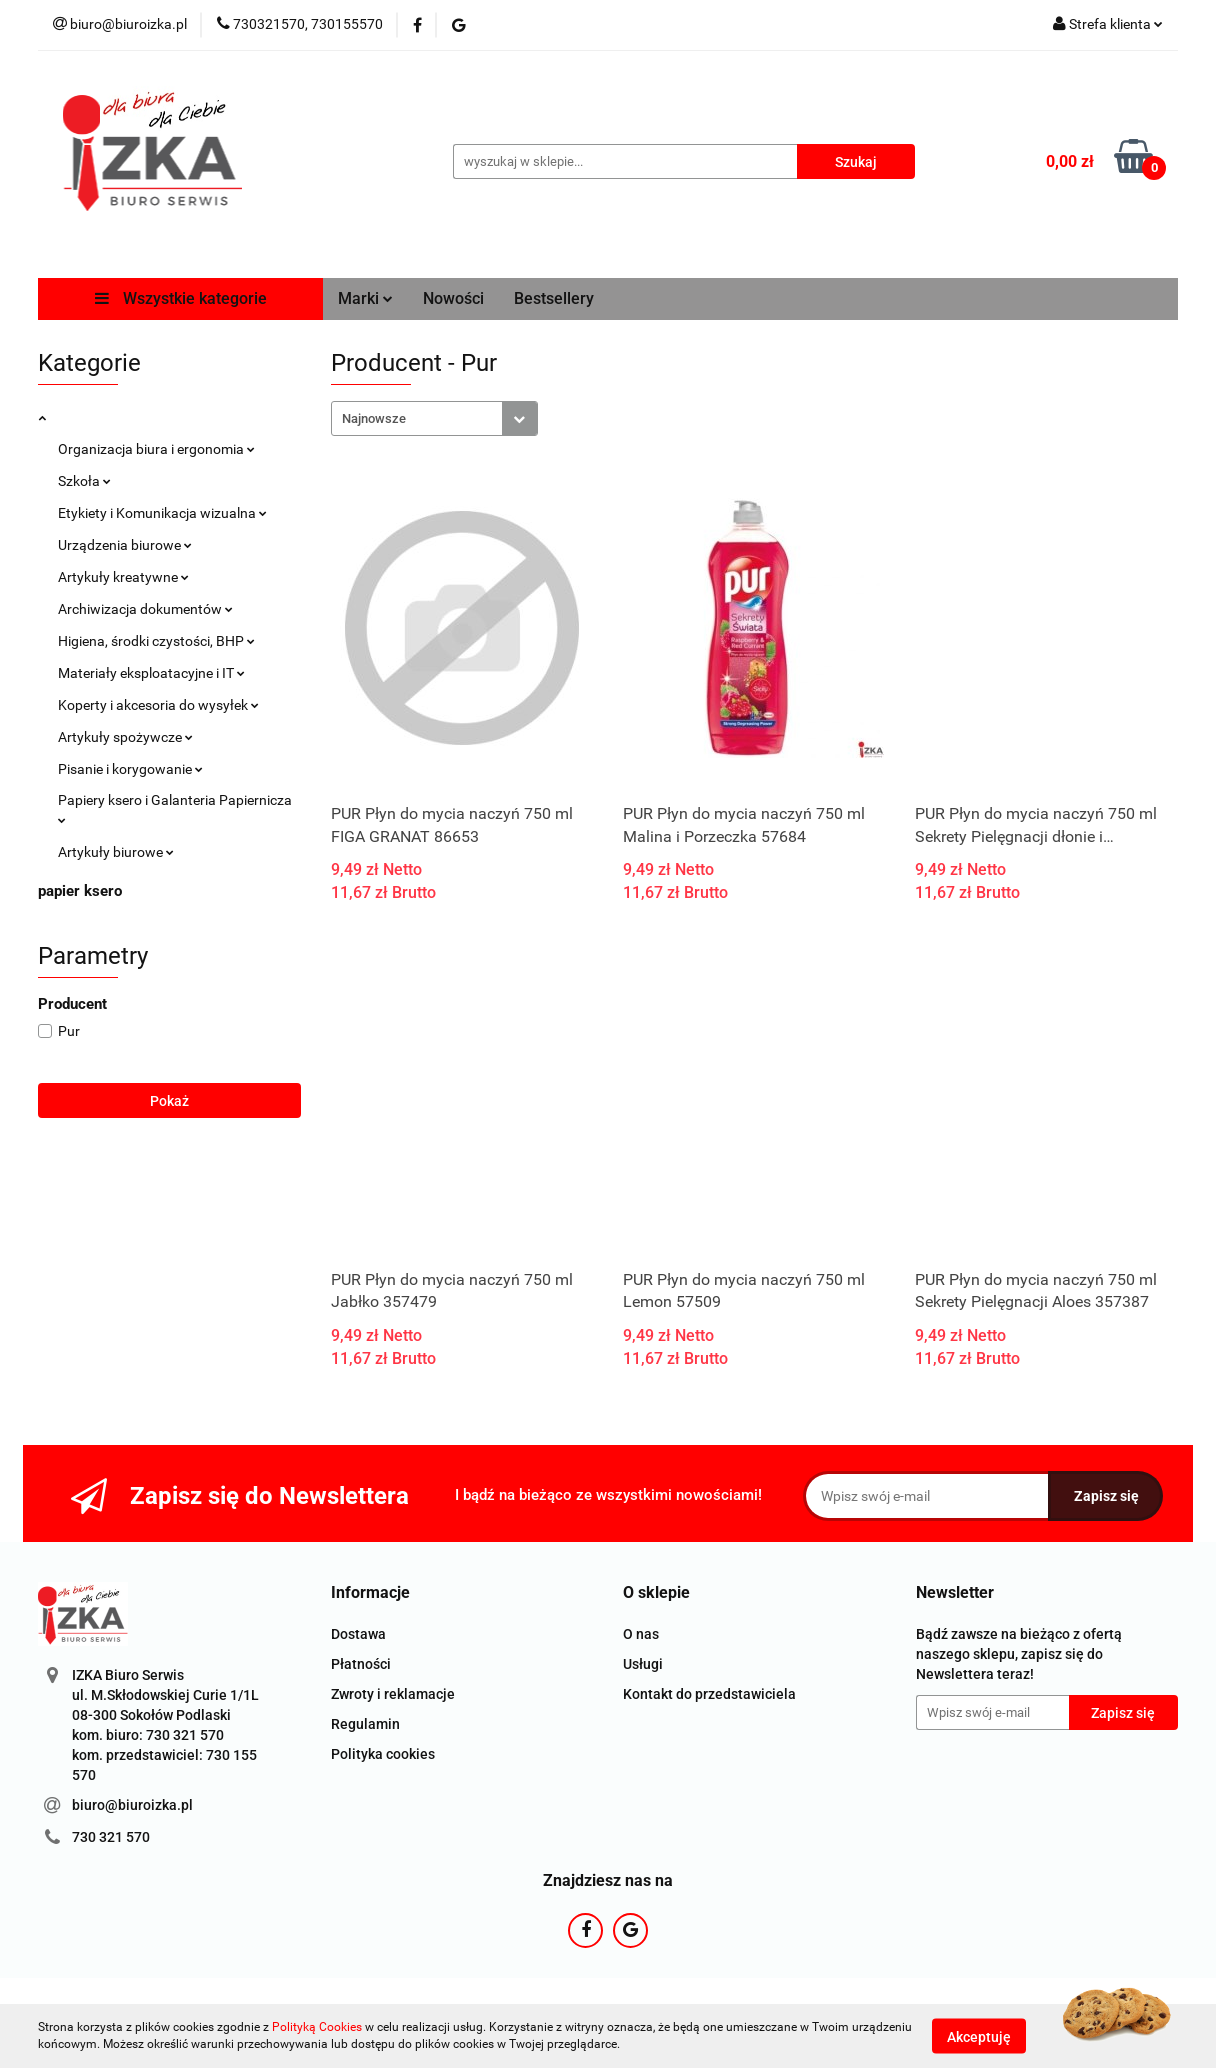  What do you see at coordinates (111, 1837) in the screenshot?
I see `730 321 570` at bounding box center [111, 1837].